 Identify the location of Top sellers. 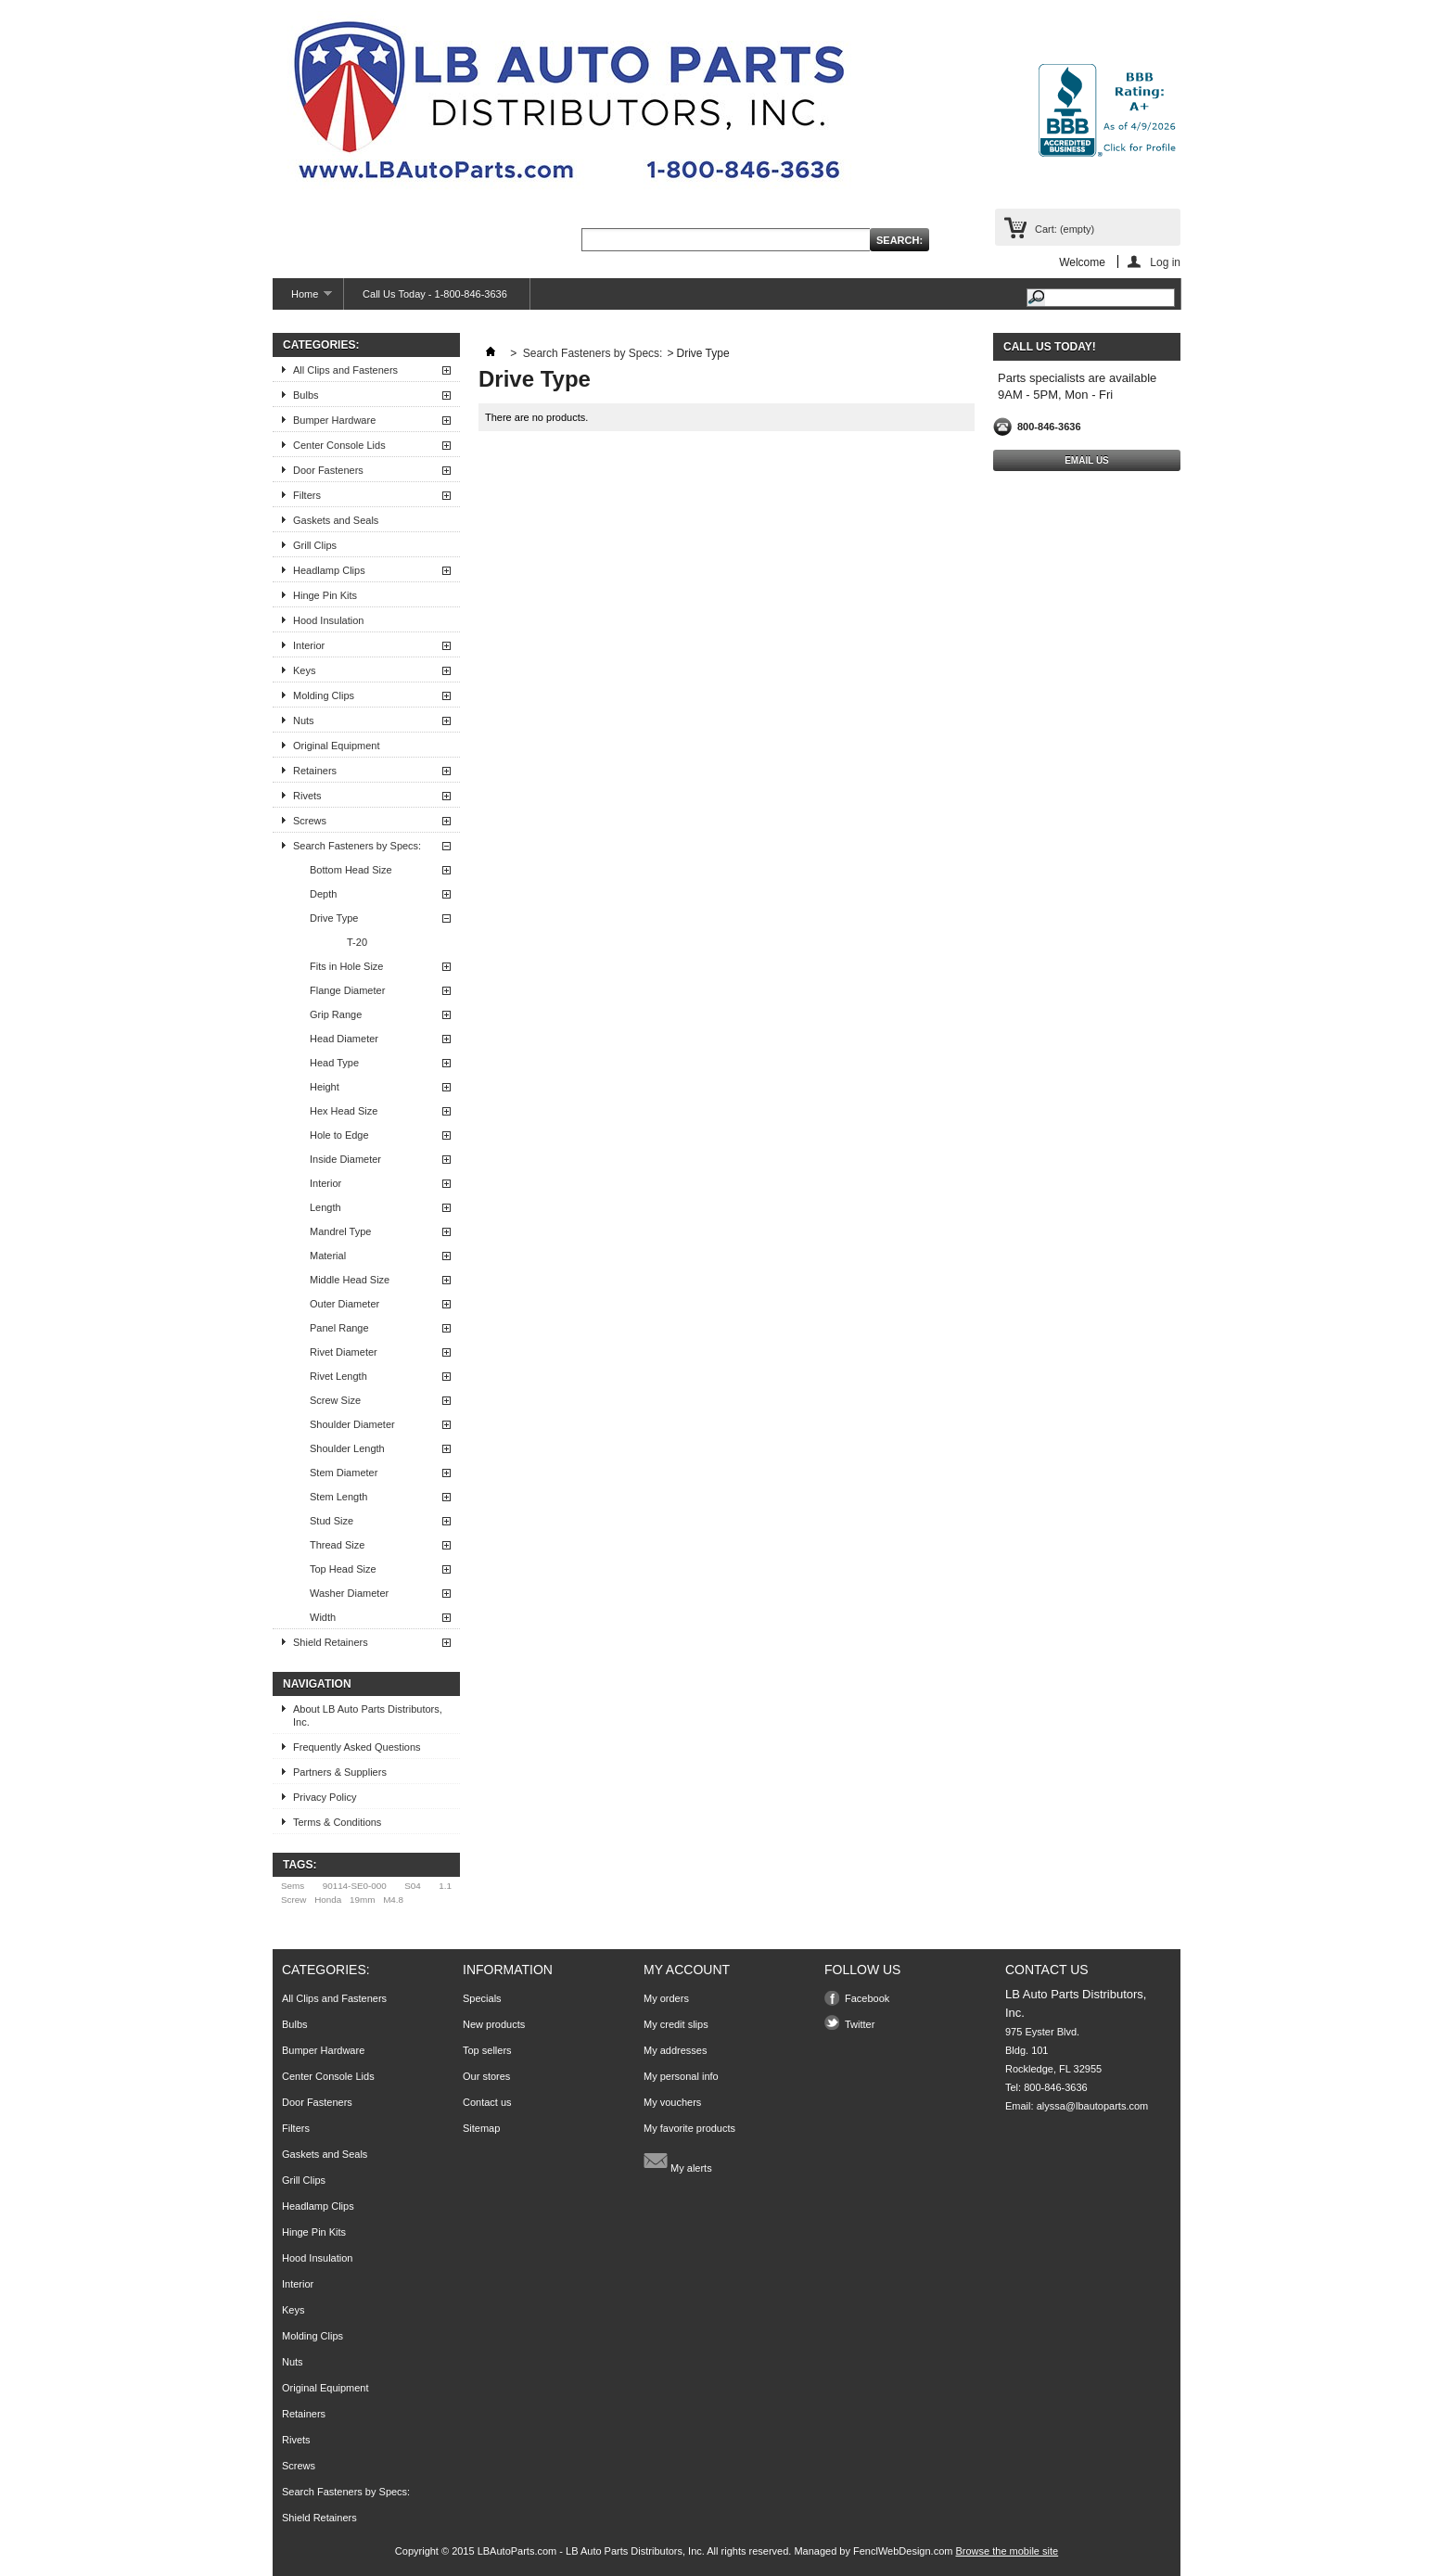
(487, 2050).